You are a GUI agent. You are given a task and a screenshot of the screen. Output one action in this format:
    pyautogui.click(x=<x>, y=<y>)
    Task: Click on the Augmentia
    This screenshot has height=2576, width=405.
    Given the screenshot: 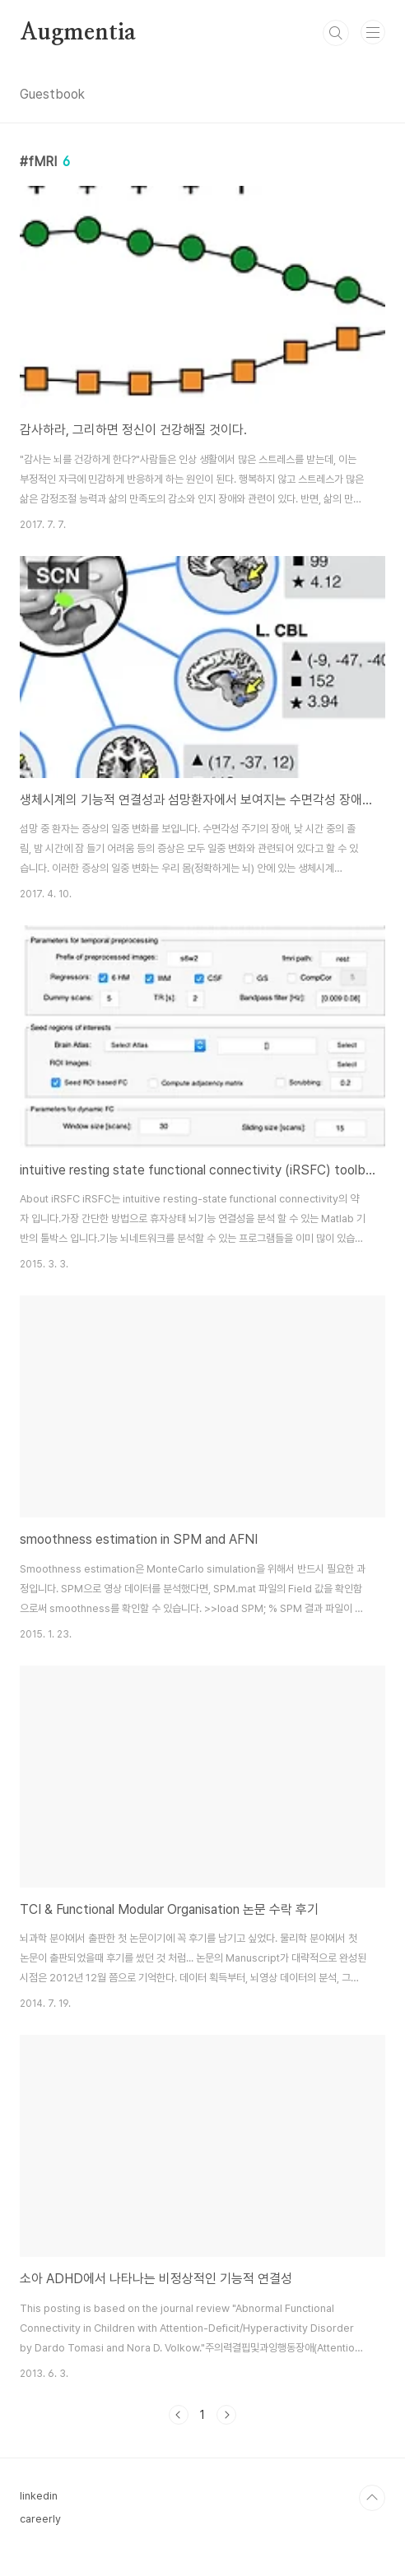 What is the action you would take?
    pyautogui.click(x=78, y=32)
    